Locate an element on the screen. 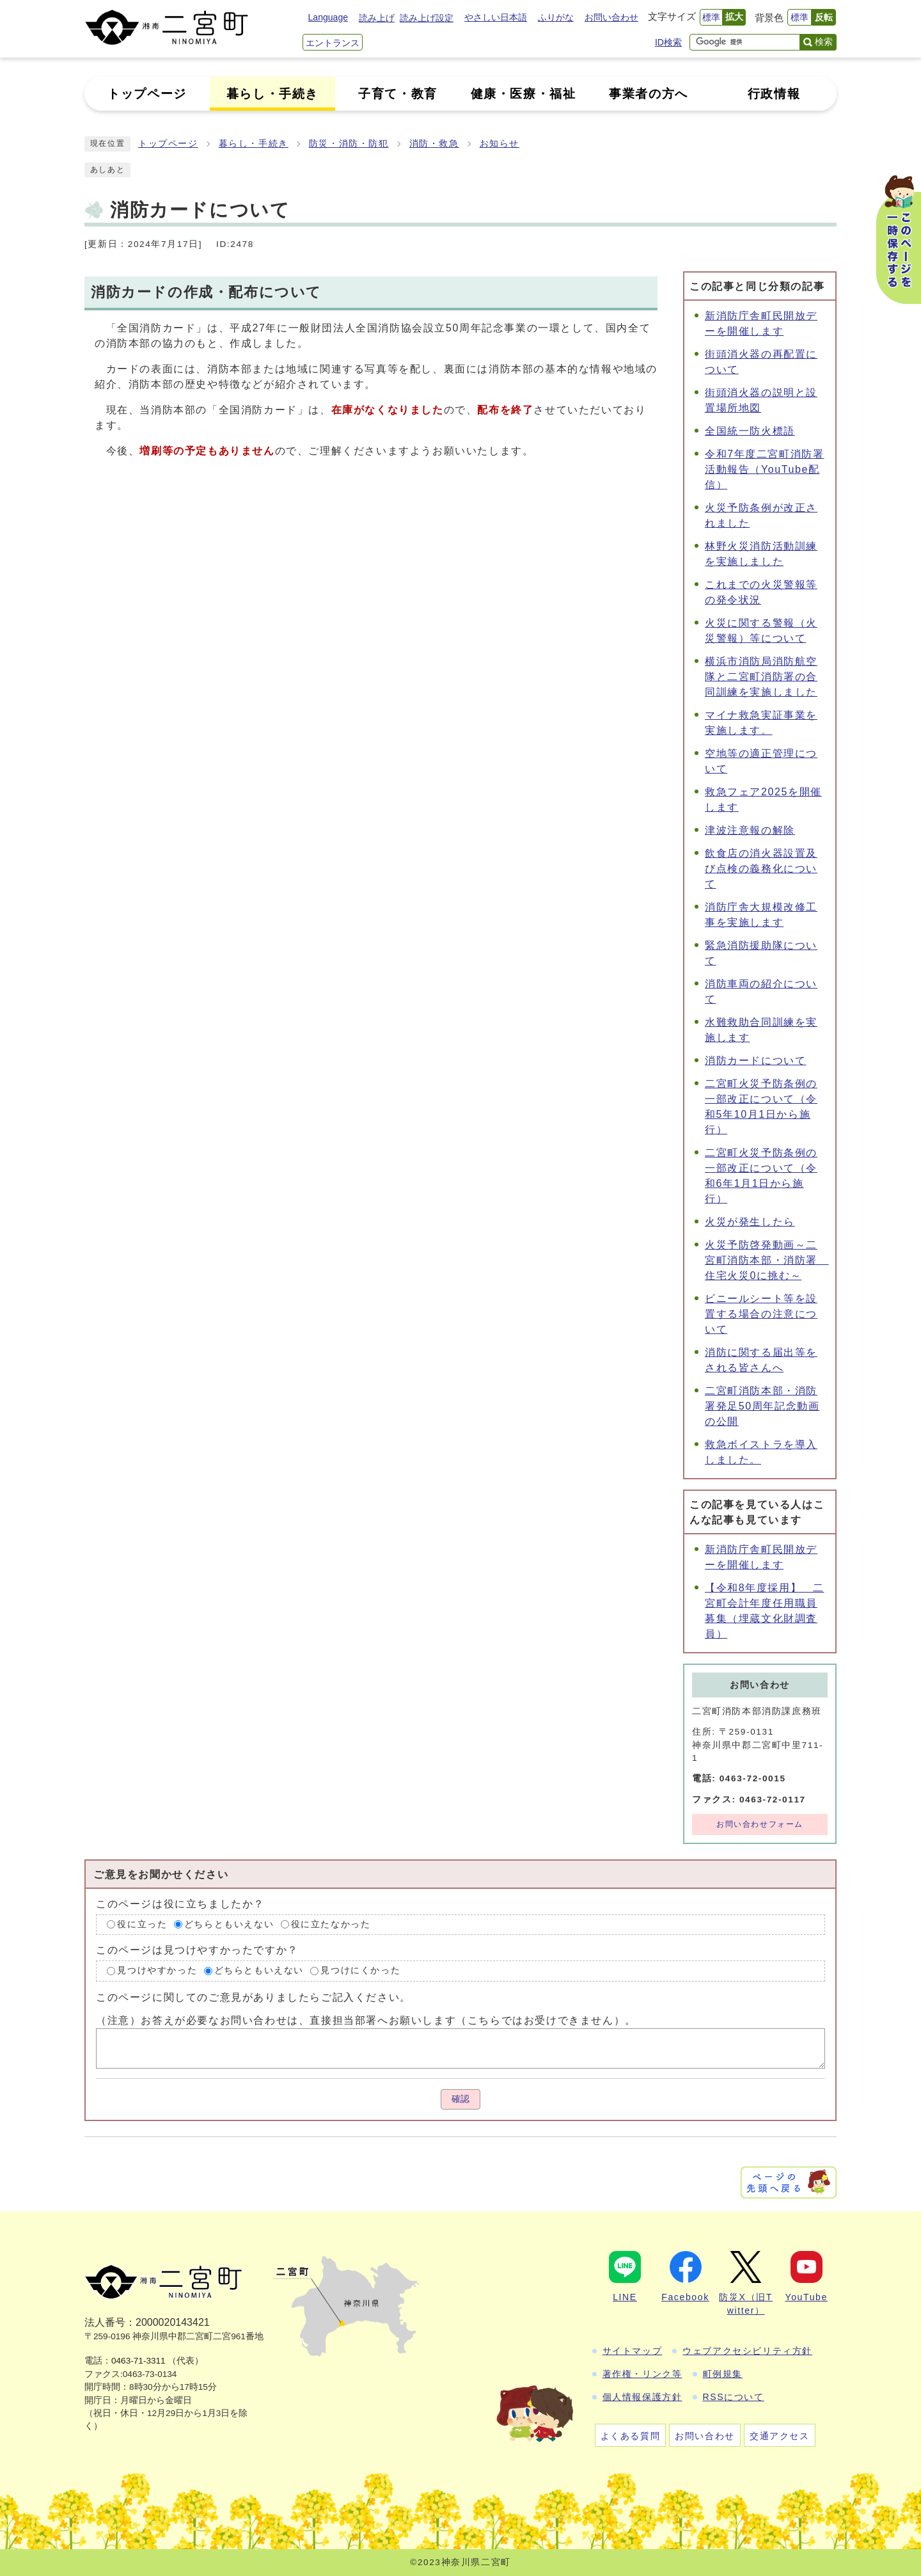 This screenshot has width=921, height=2576. 二宮町消防本部・消防署発足50周年記念動画の公開 is located at coordinates (762, 1406).